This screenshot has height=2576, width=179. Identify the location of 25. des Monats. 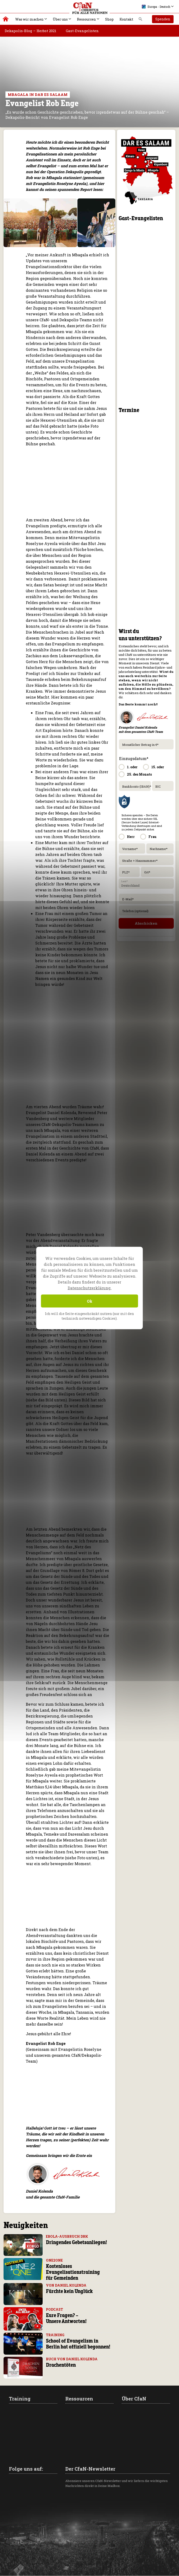
(139, 770).